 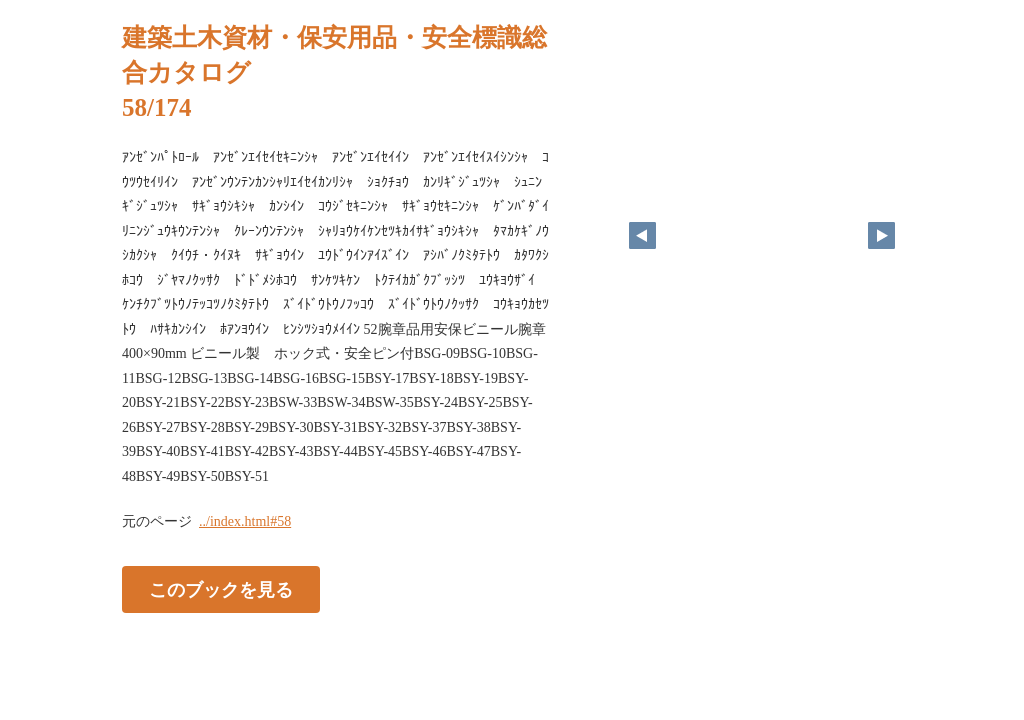 What do you see at coordinates (245, 521) in the screenshot?
I see `../index.html#58` at bounding box center [245, 521].